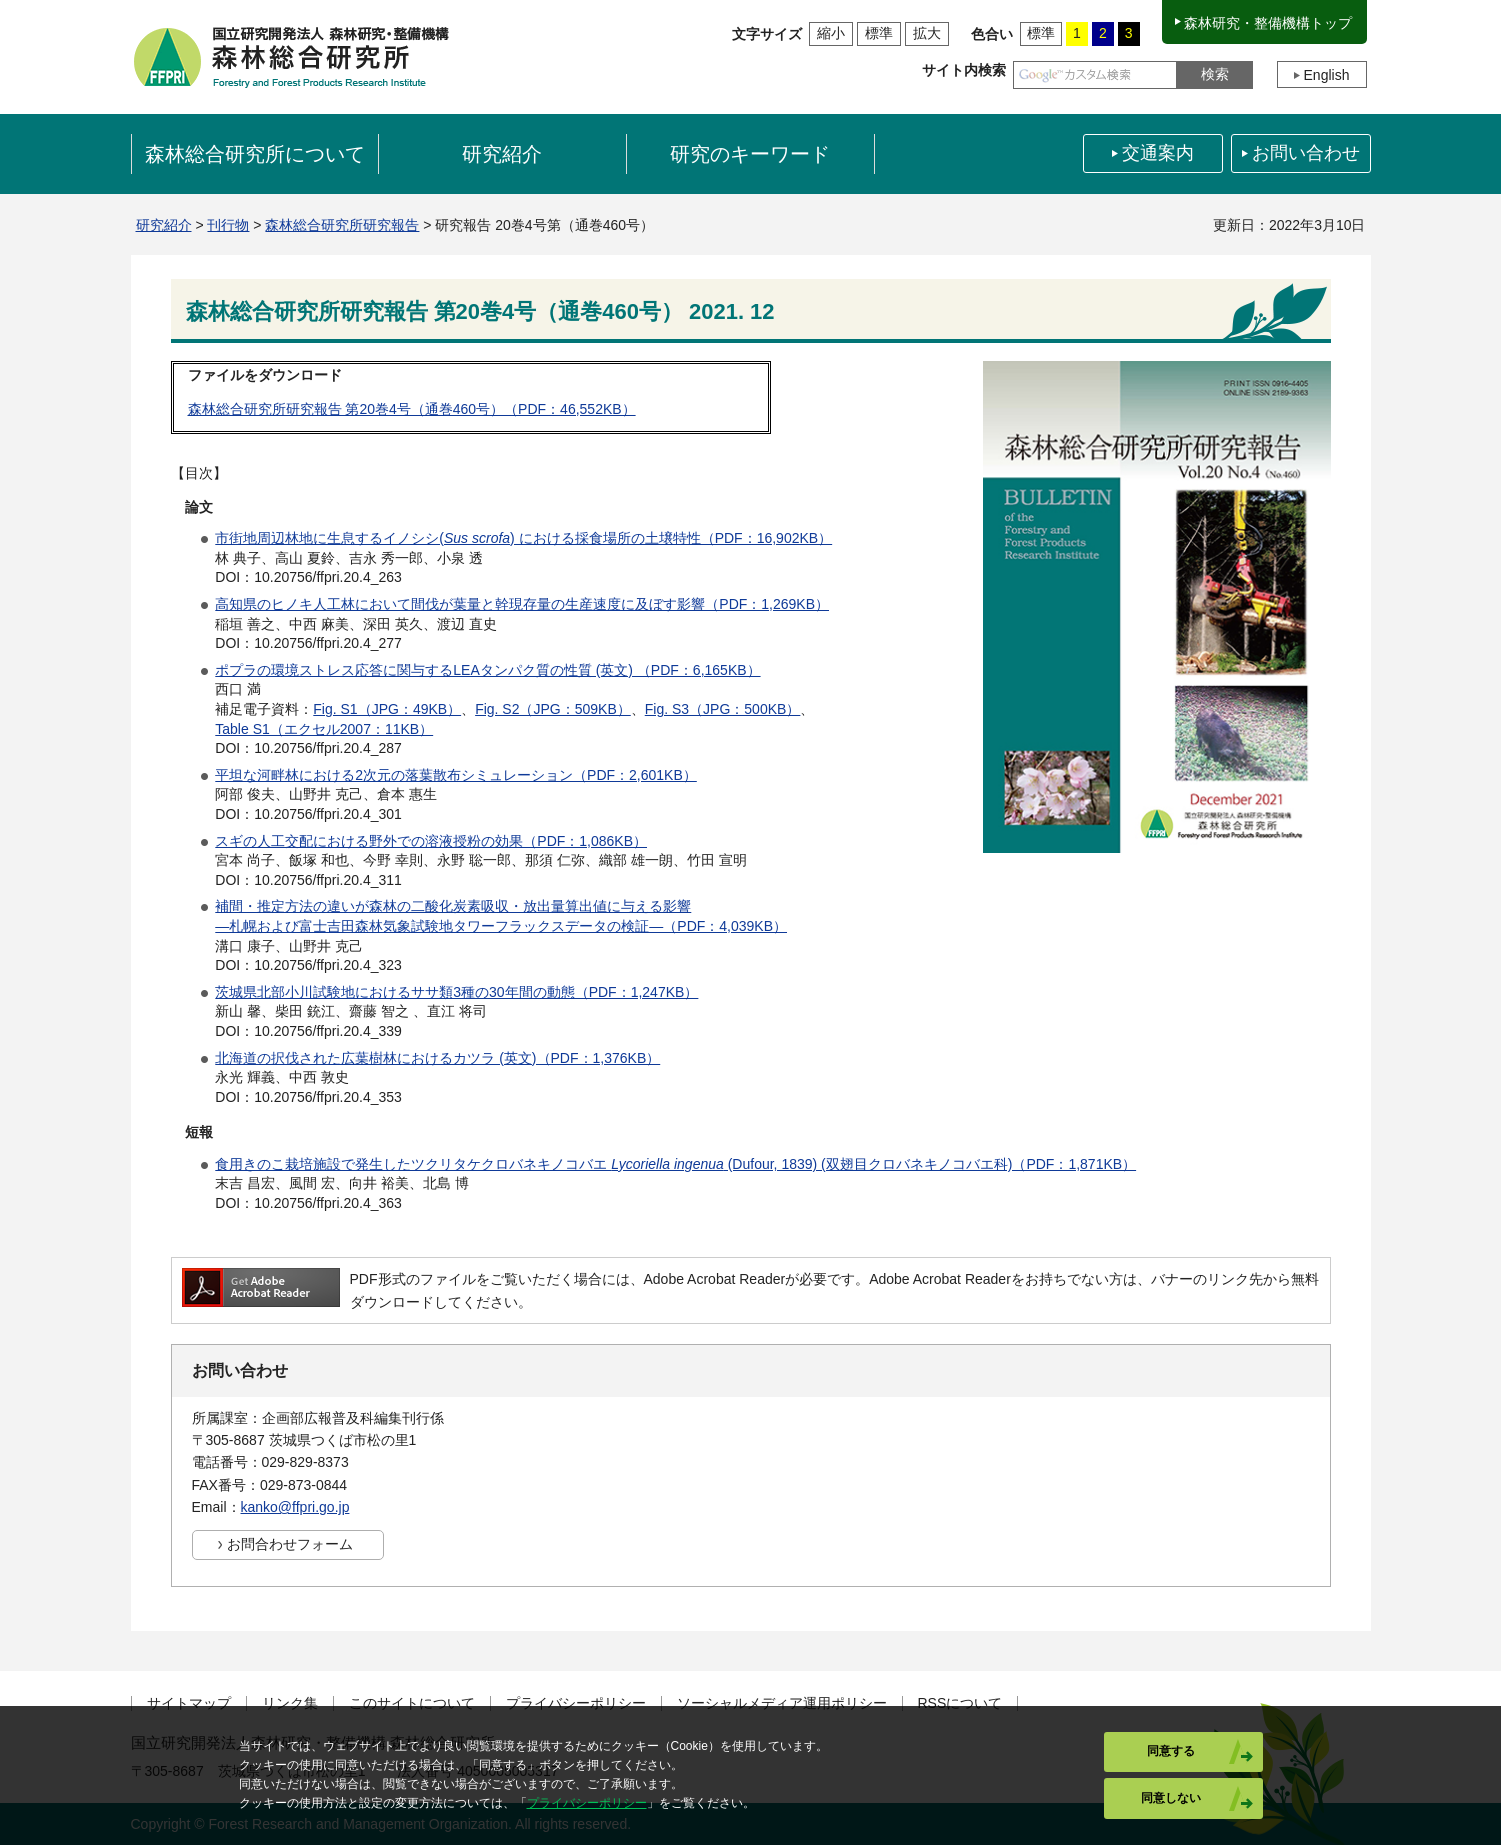  What do you see at coordinates (879, 33) in the screenshot?
I see `標準` at bounding box center [879, 33].